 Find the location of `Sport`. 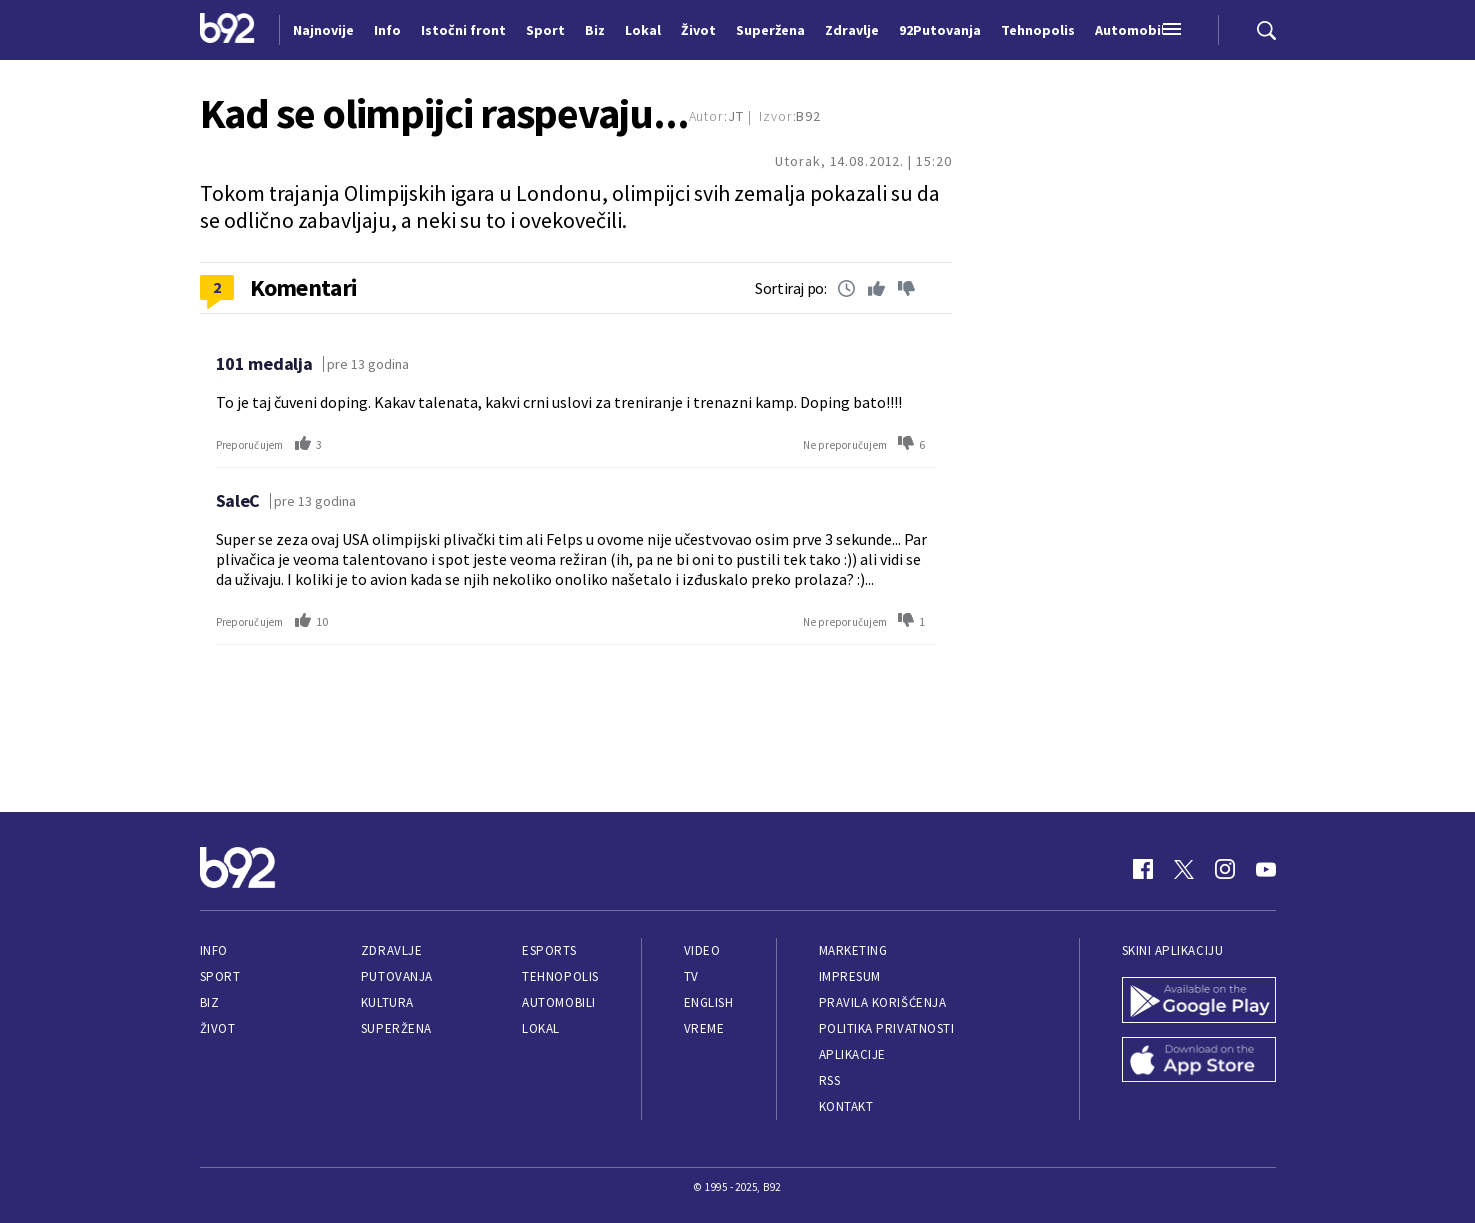

Sport is located at coordinates (220, 976).